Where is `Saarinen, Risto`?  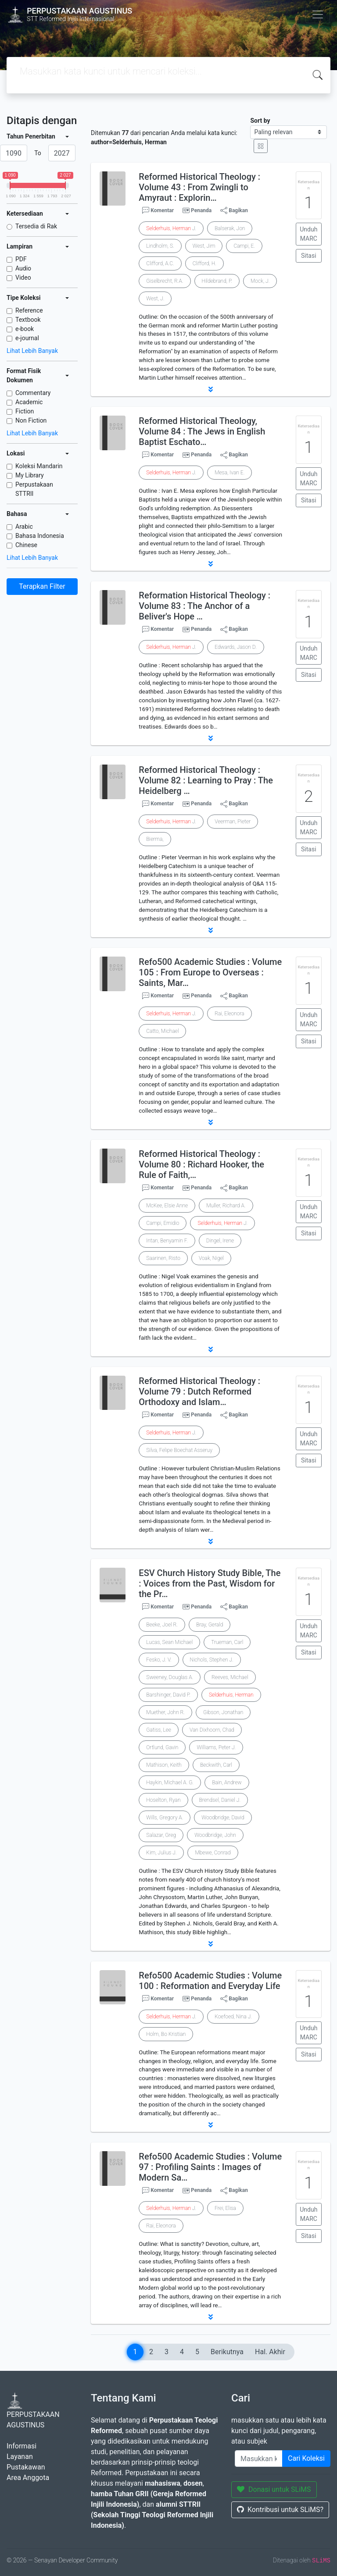 Saarinen, Risto is located at coordinates (163, 1258).